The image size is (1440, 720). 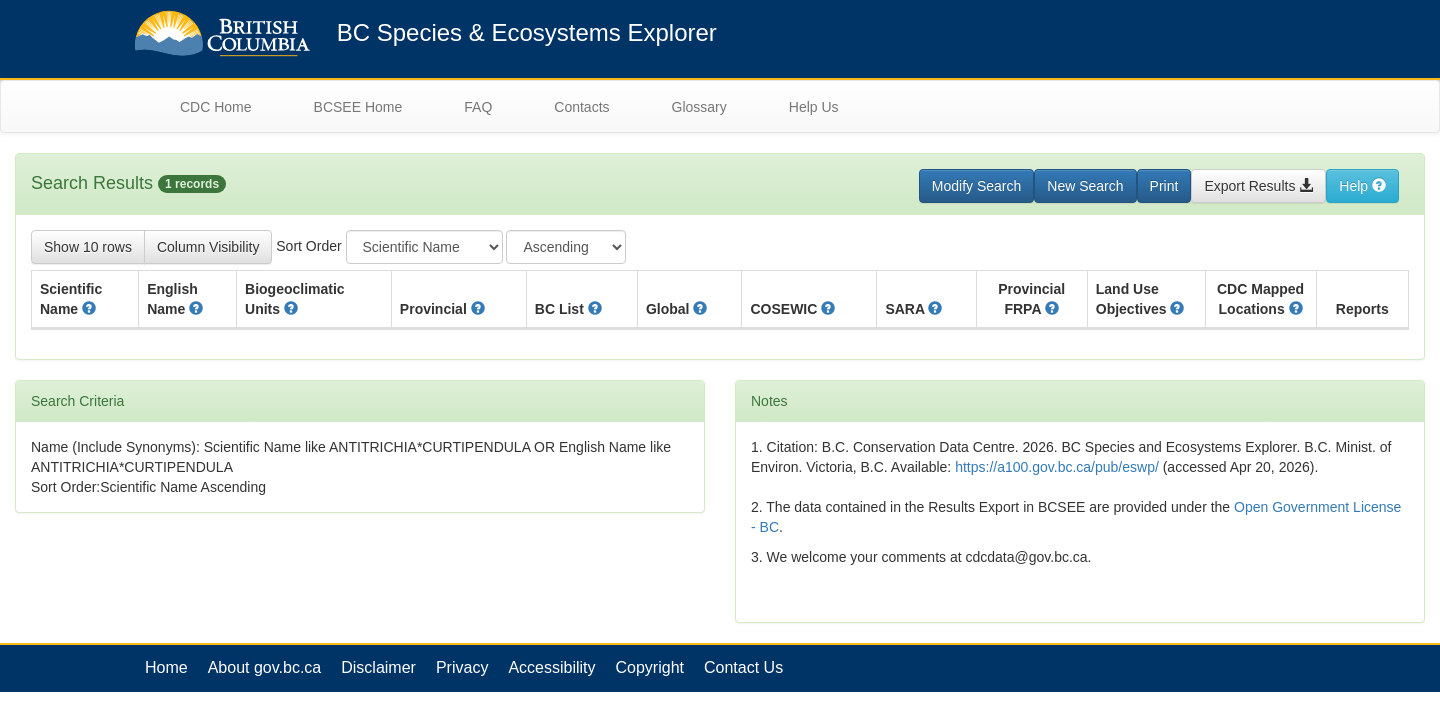 What do you see at coordinates (976, 186) in the screenshot?
I see `Modify Search` at bounding box center [976, 186].